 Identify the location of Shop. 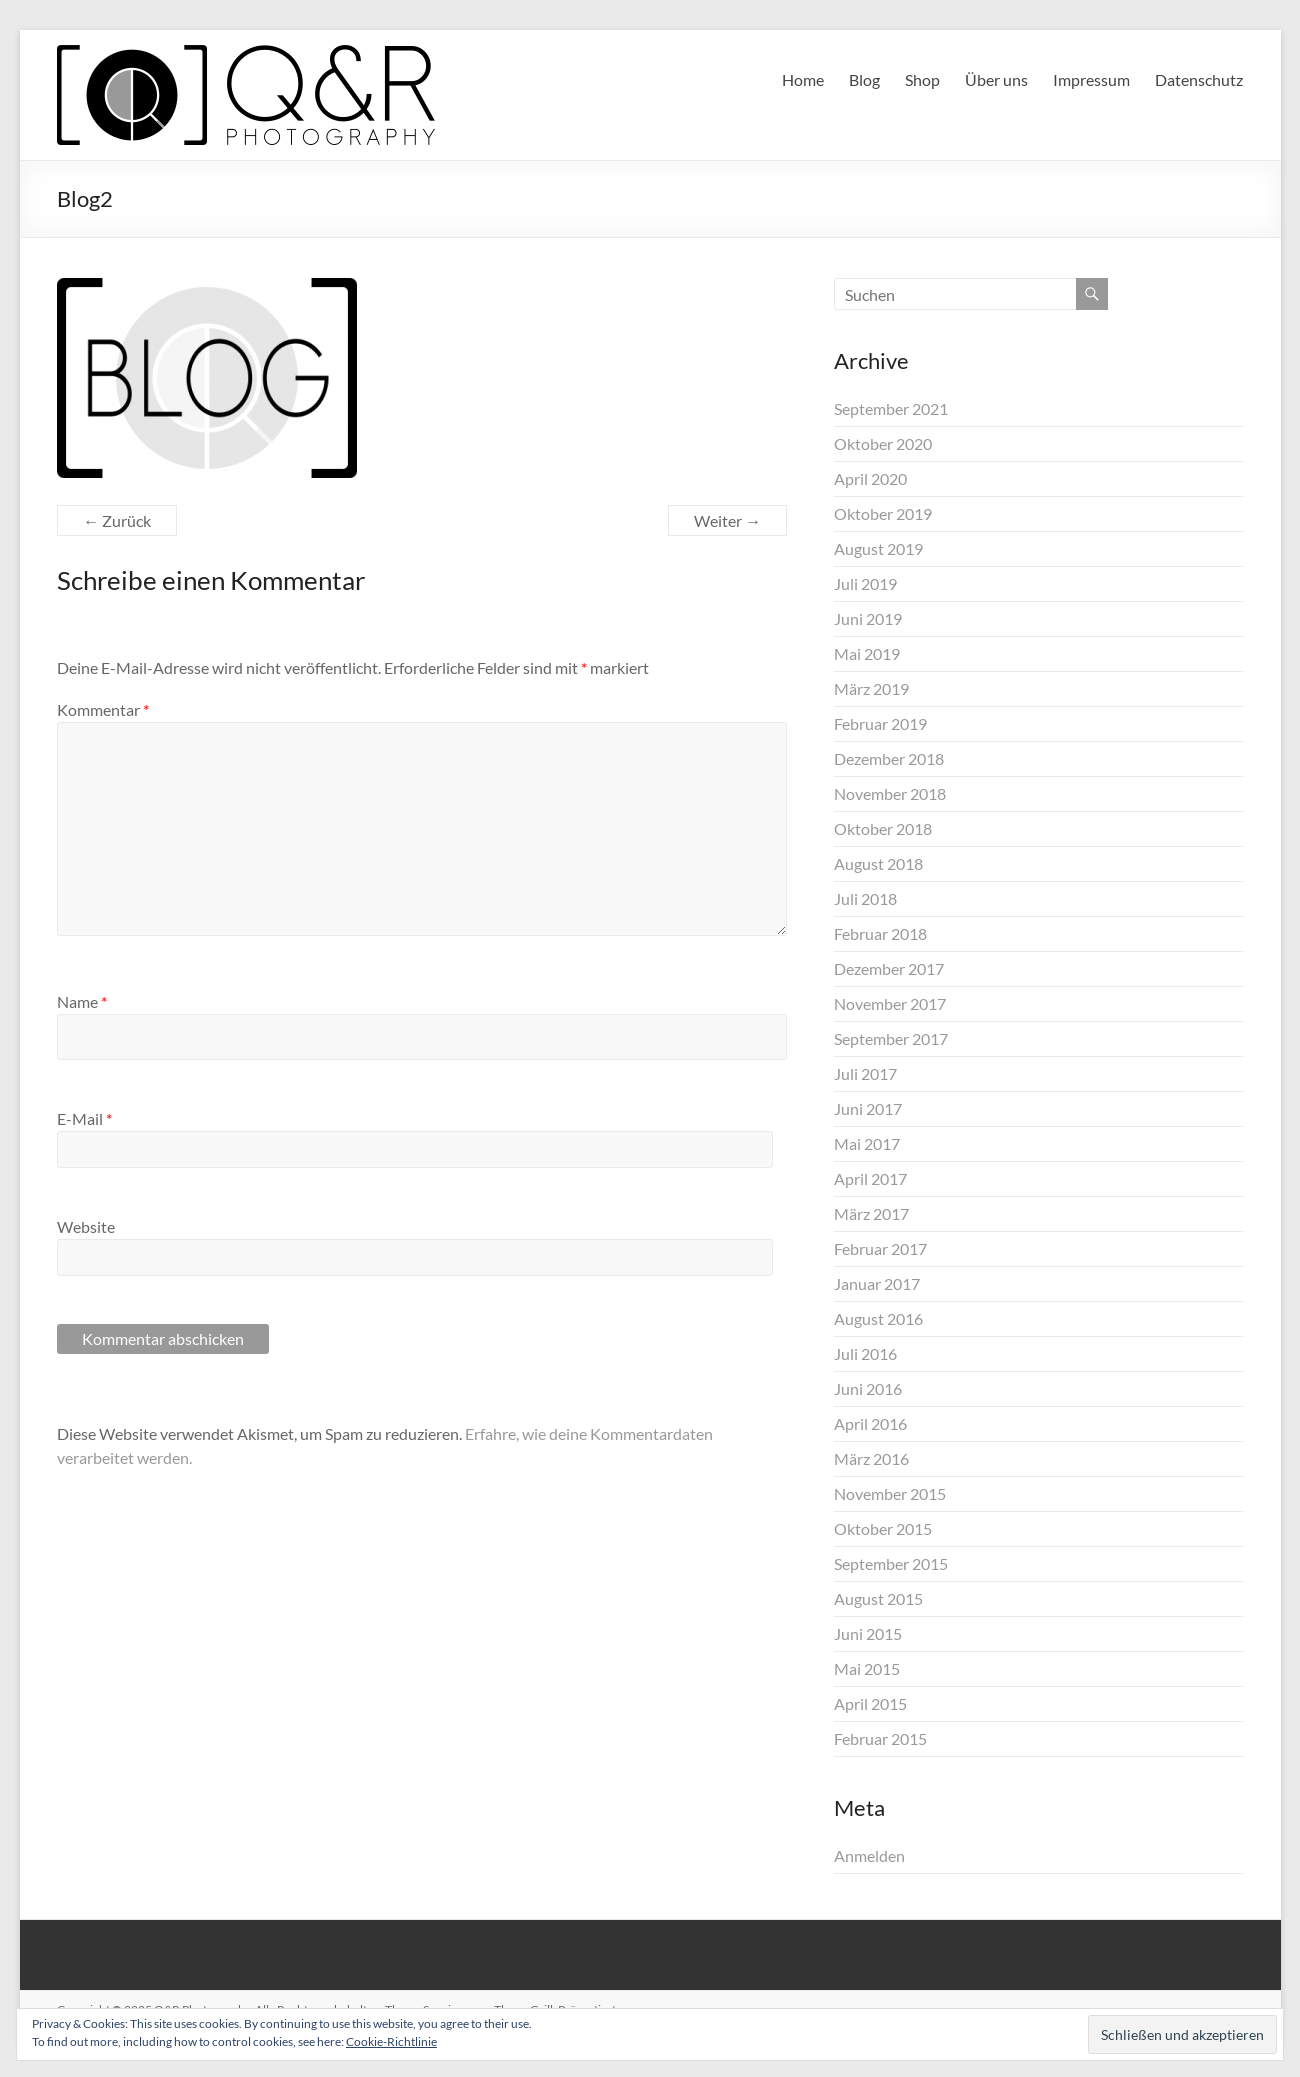
(922, 79).